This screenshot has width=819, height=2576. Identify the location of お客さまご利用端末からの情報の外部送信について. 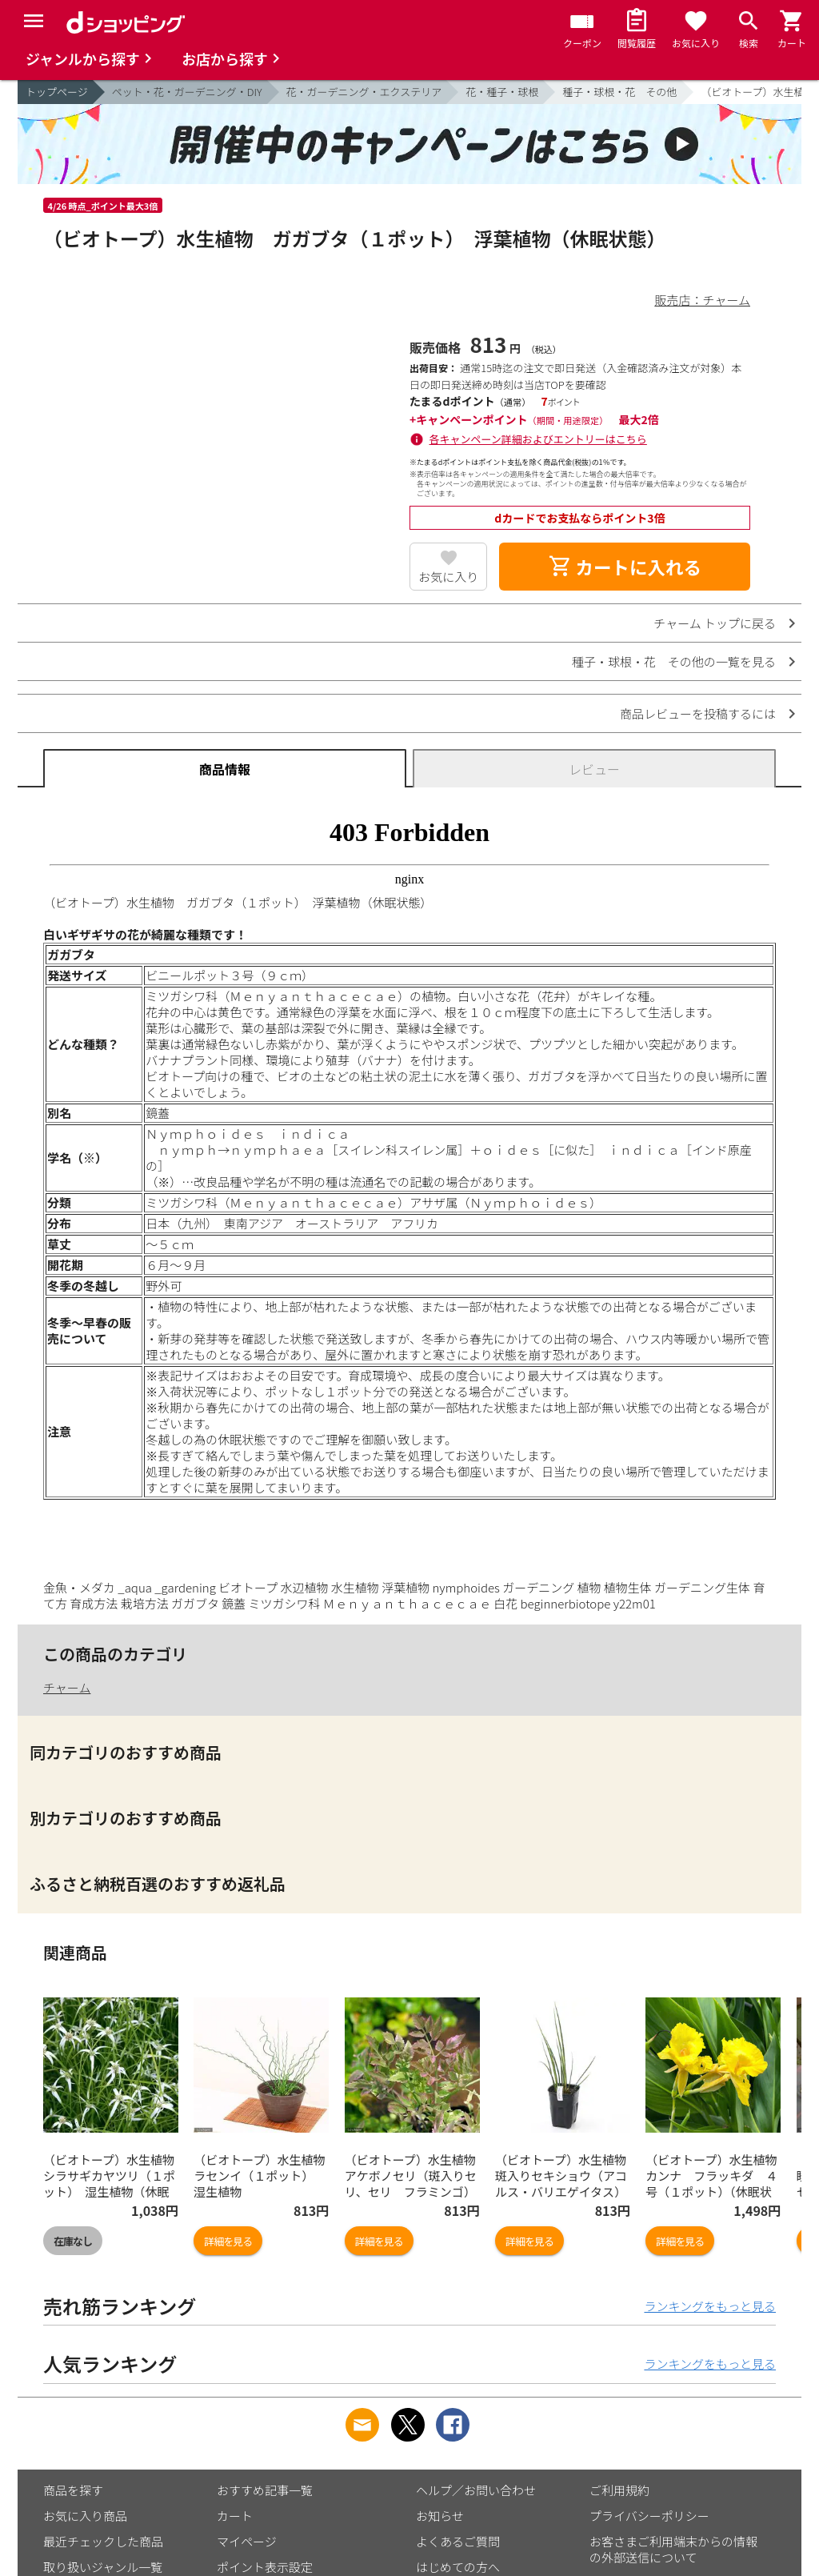
(673, 2549).